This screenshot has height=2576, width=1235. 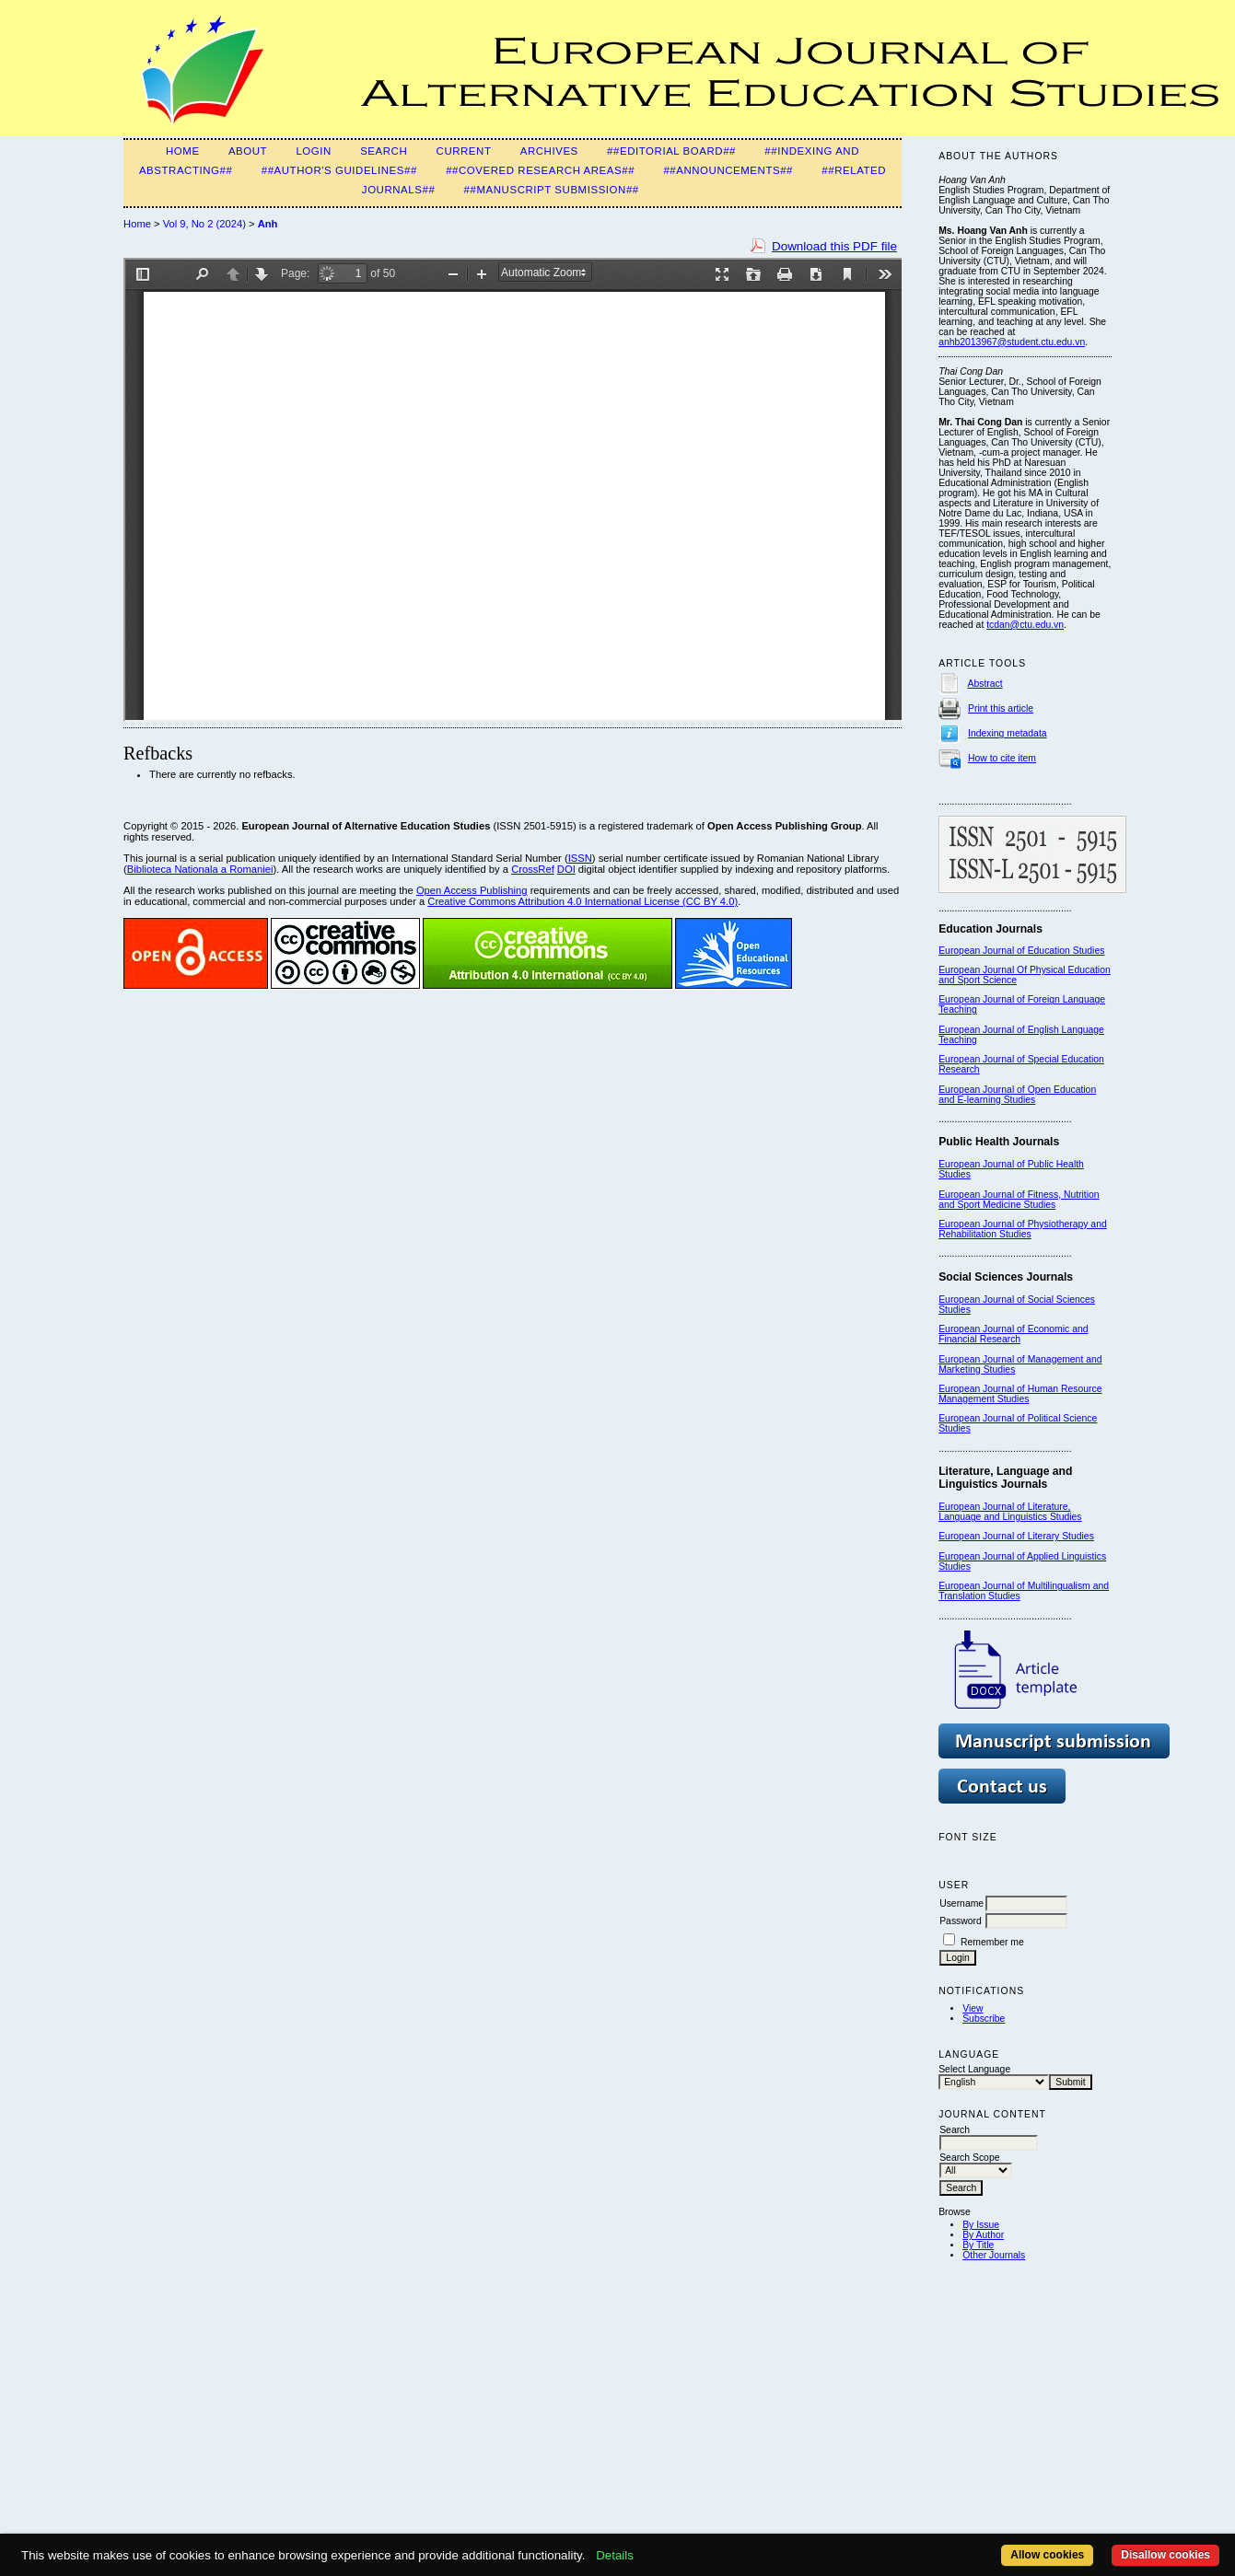 I want to click on Anh, so click(x=268, y=223).